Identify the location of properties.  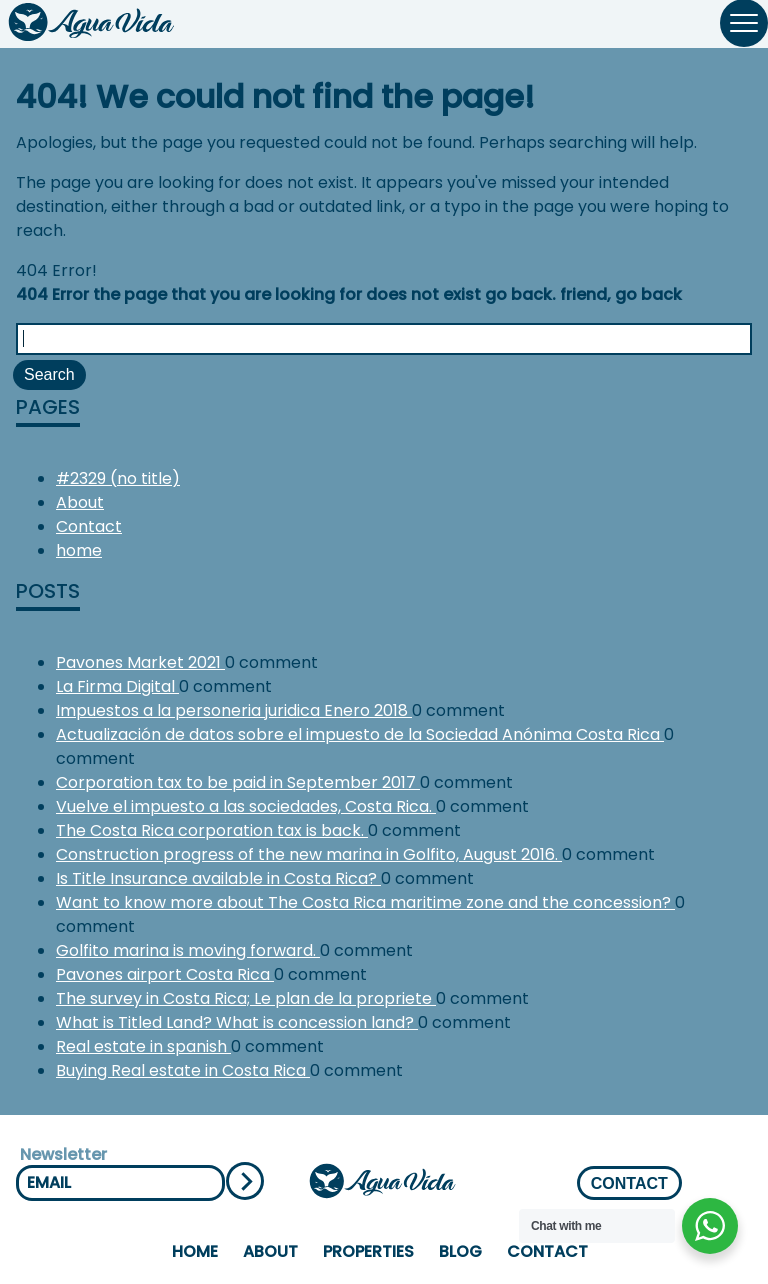
(368, 1251).